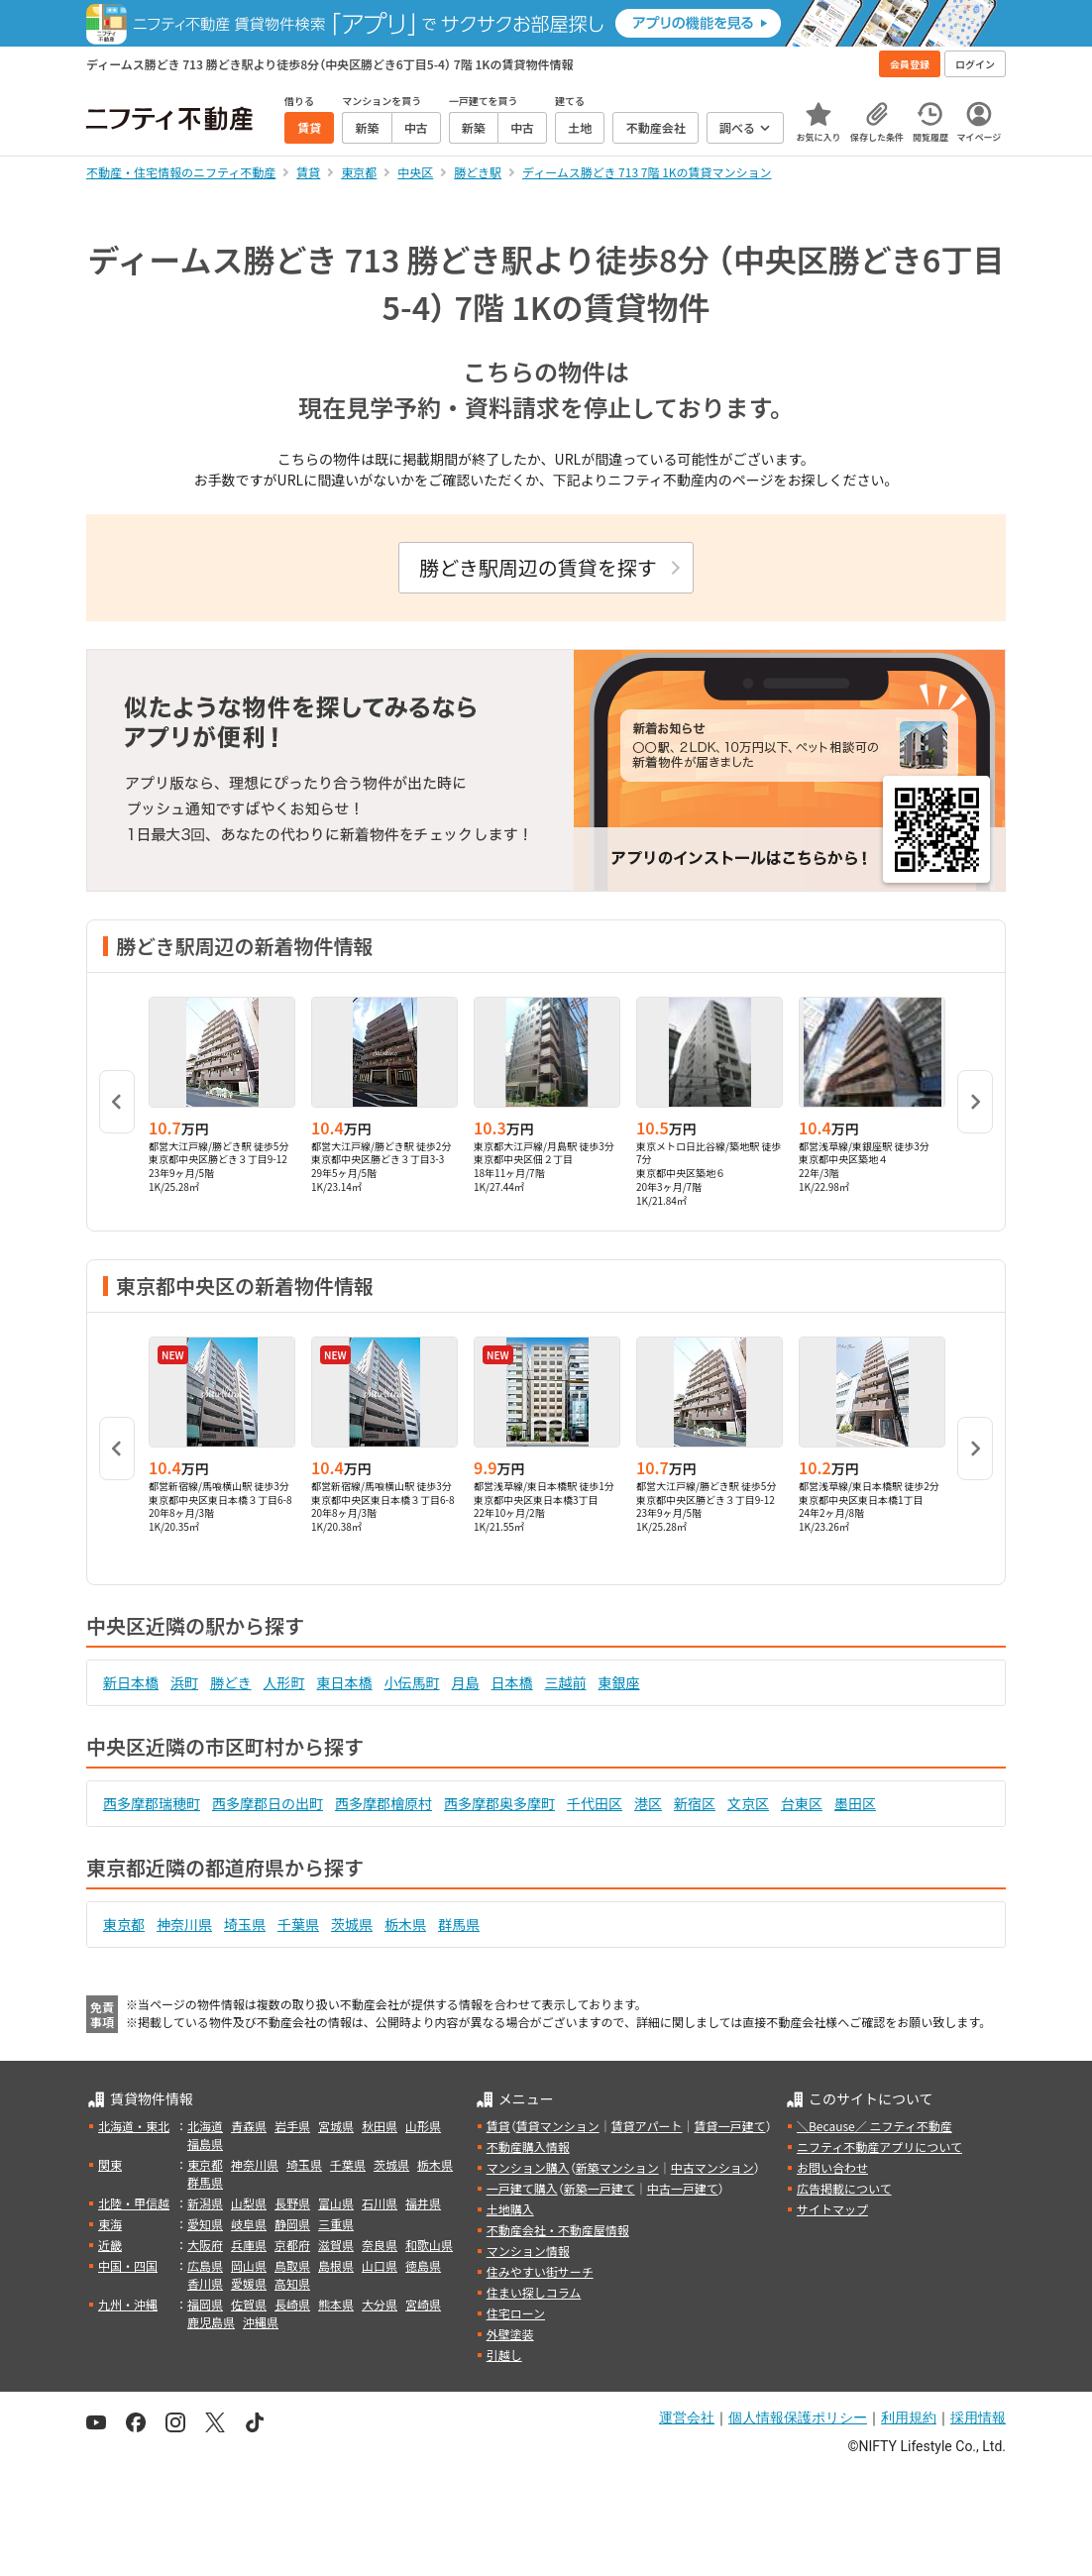  I want to click on 青森県, so click(249, 2125).